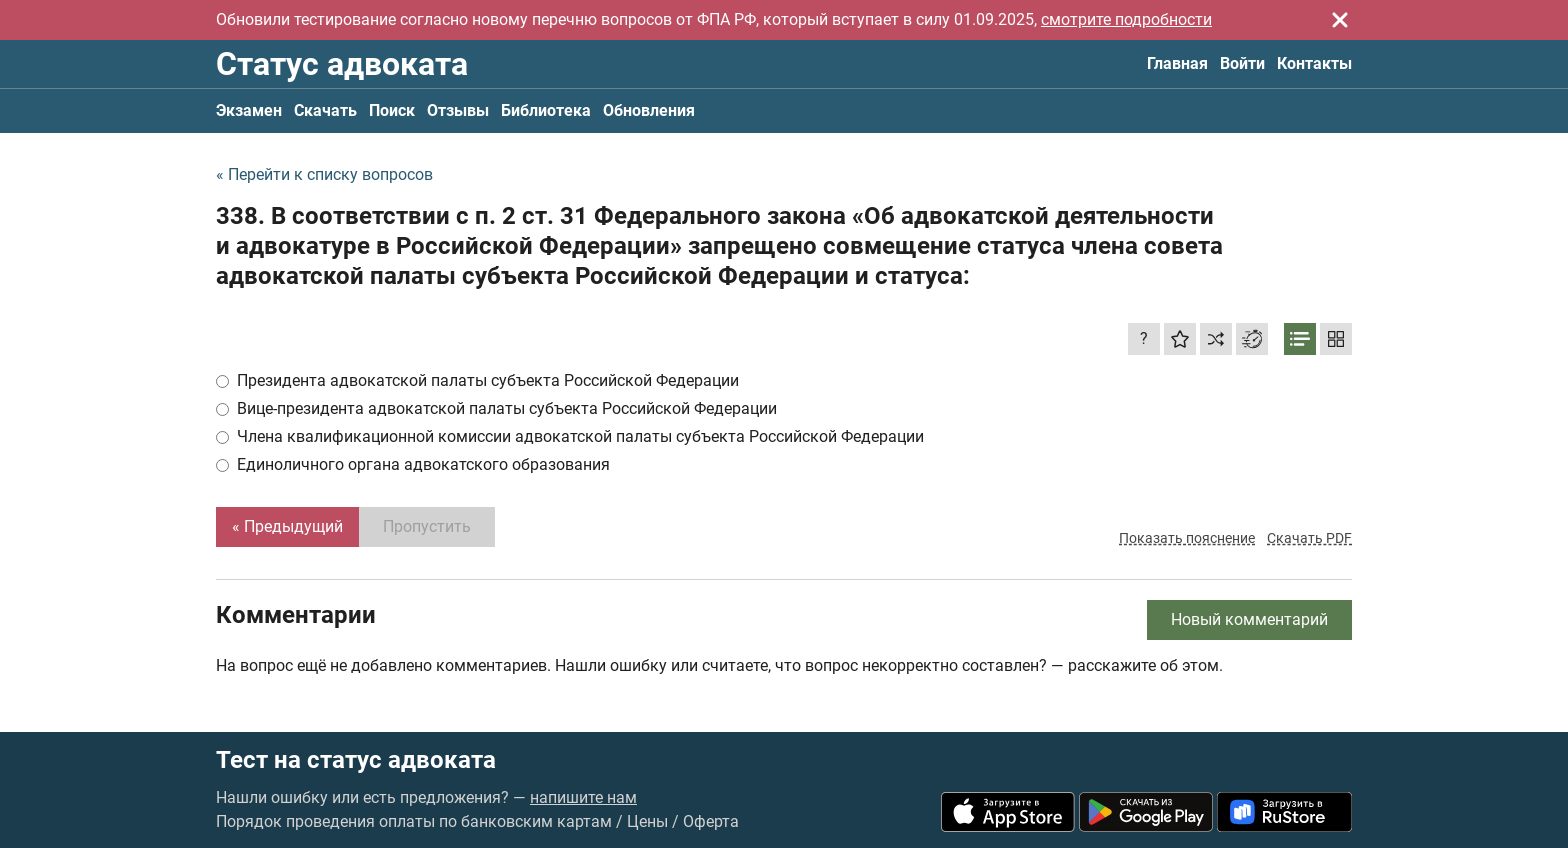 The height and width of the screenshot is (848, 1568). What do you see at coordinates (1340, 20) in the screenshot?
I see `[Закрыть]` at bounding box center [1340, 20].